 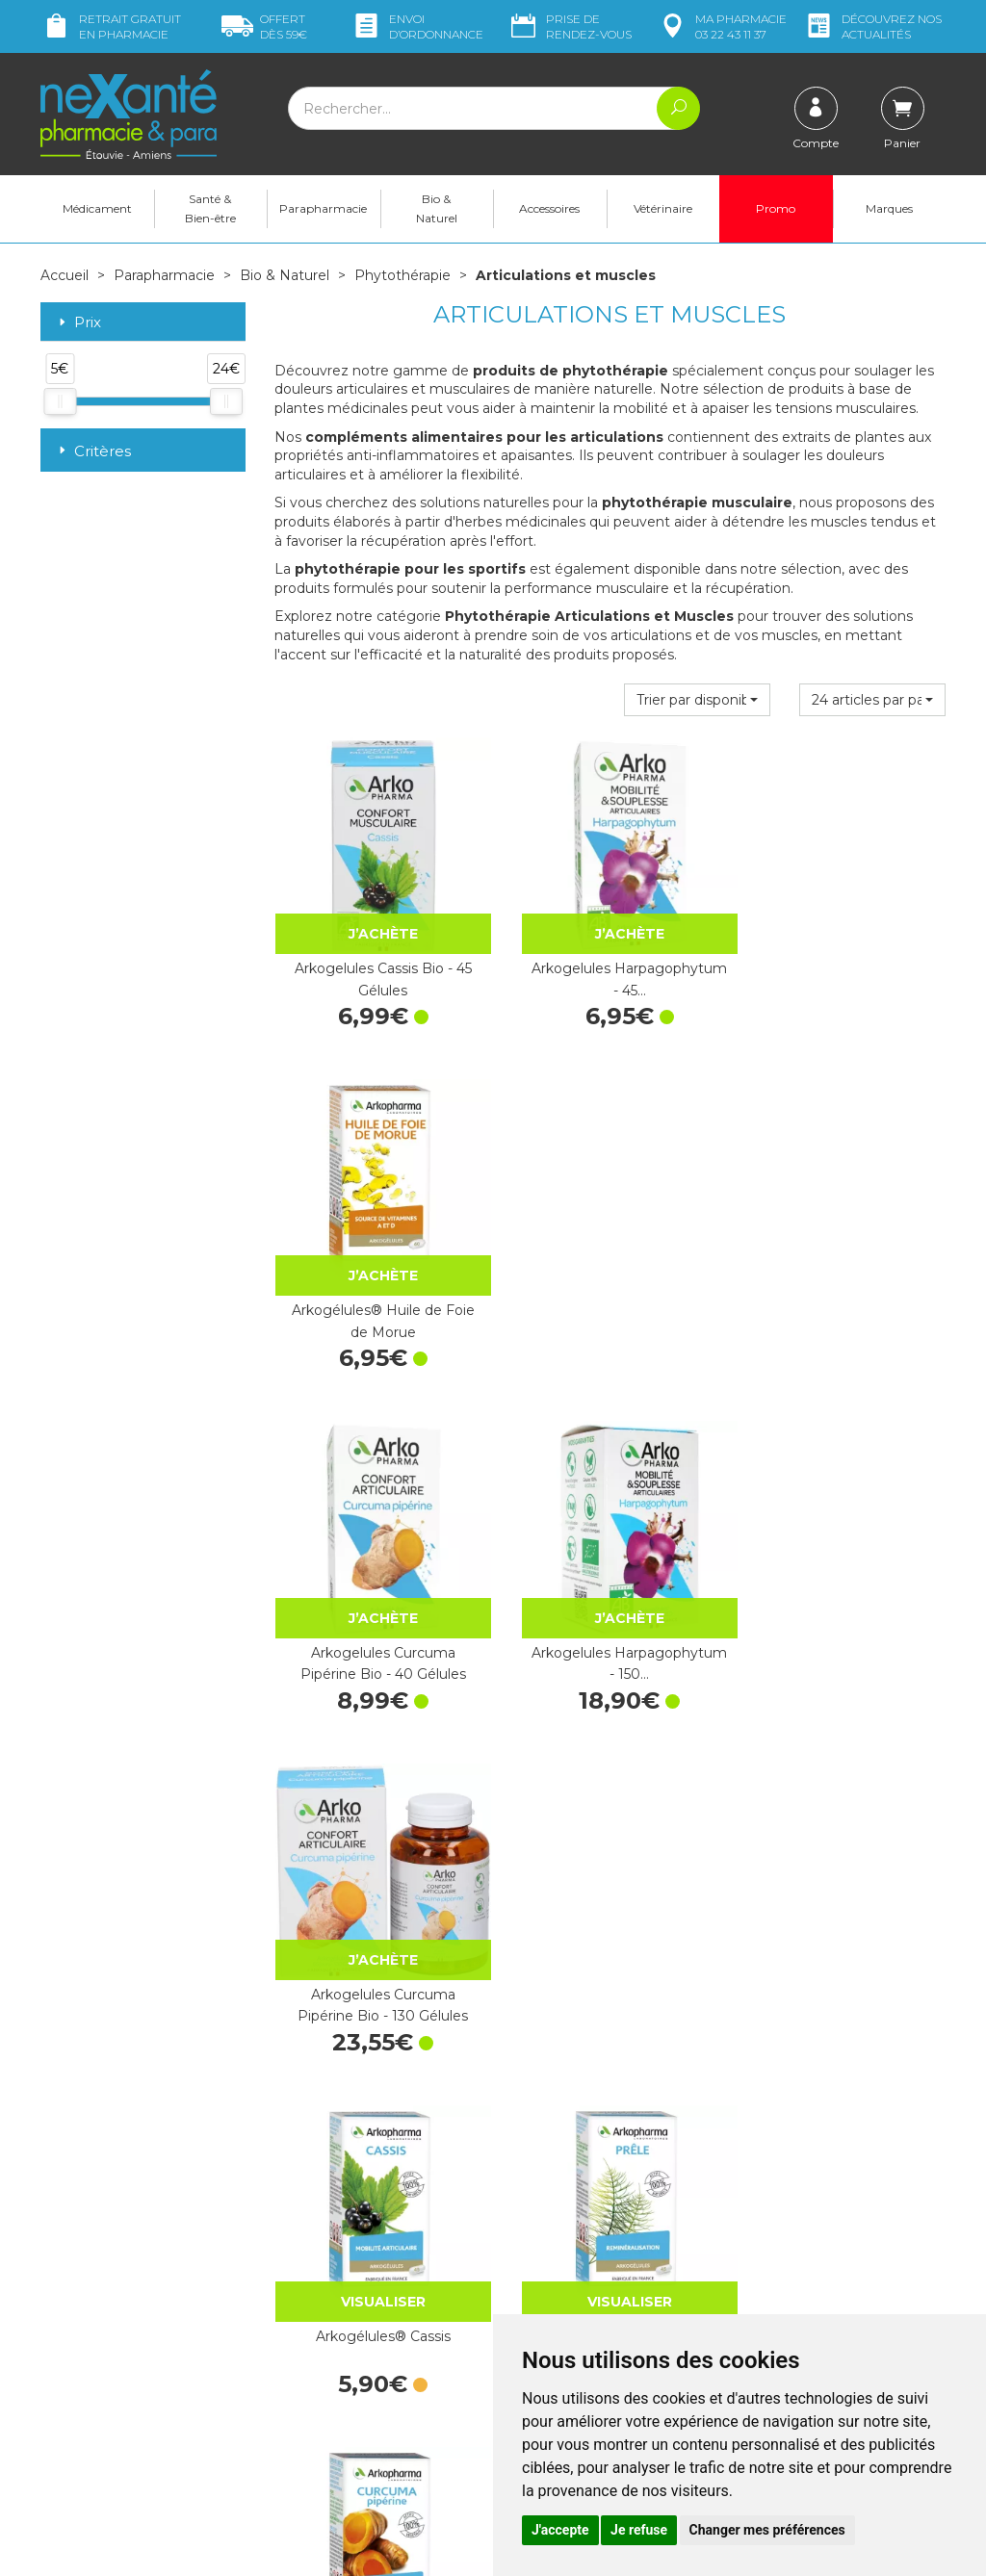 I want to click on Nexanté, so click(x=265, y=2548).